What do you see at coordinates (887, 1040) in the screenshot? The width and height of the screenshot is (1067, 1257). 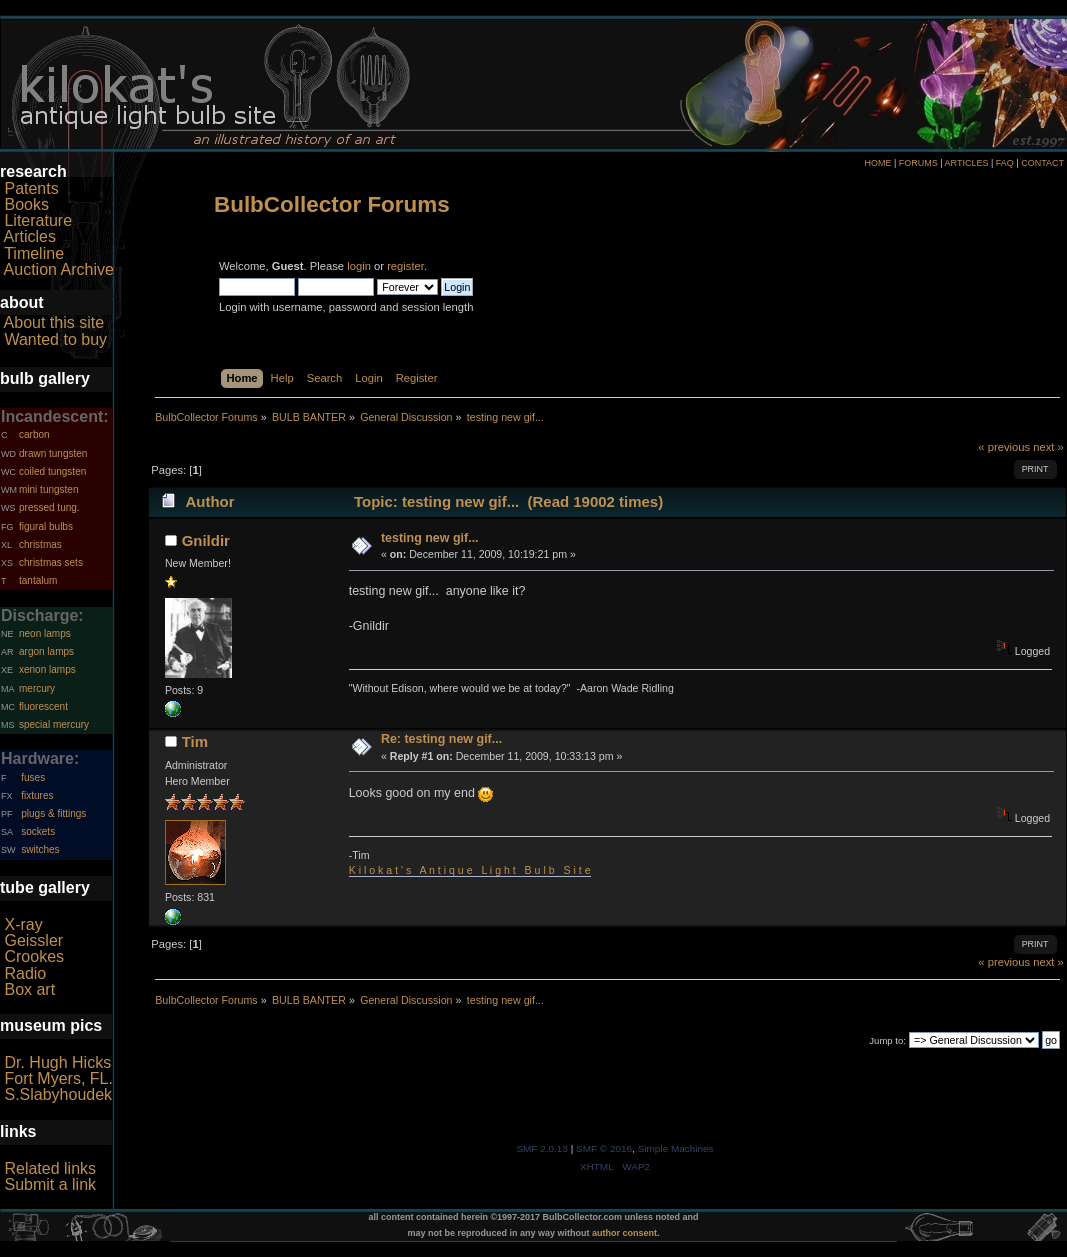 I see `Jump to:` at bounding box center [887, 1040].